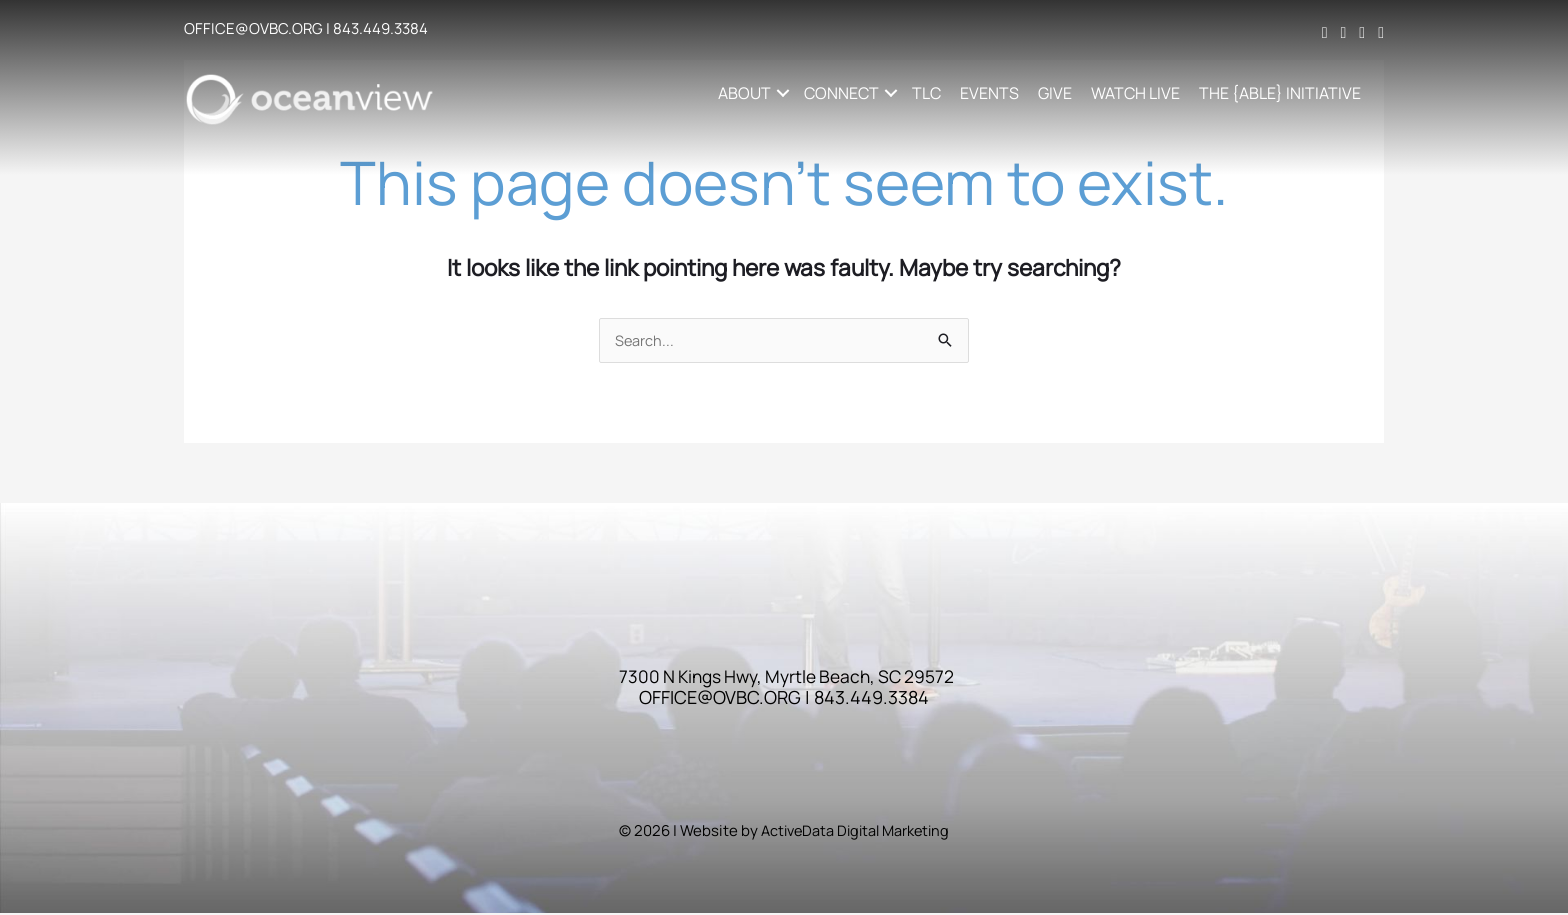 The image size is (1568, 915). I want to click on 7300 N Kings Hwy, Myrtle Beach, SC 29572, so click(786, 678).